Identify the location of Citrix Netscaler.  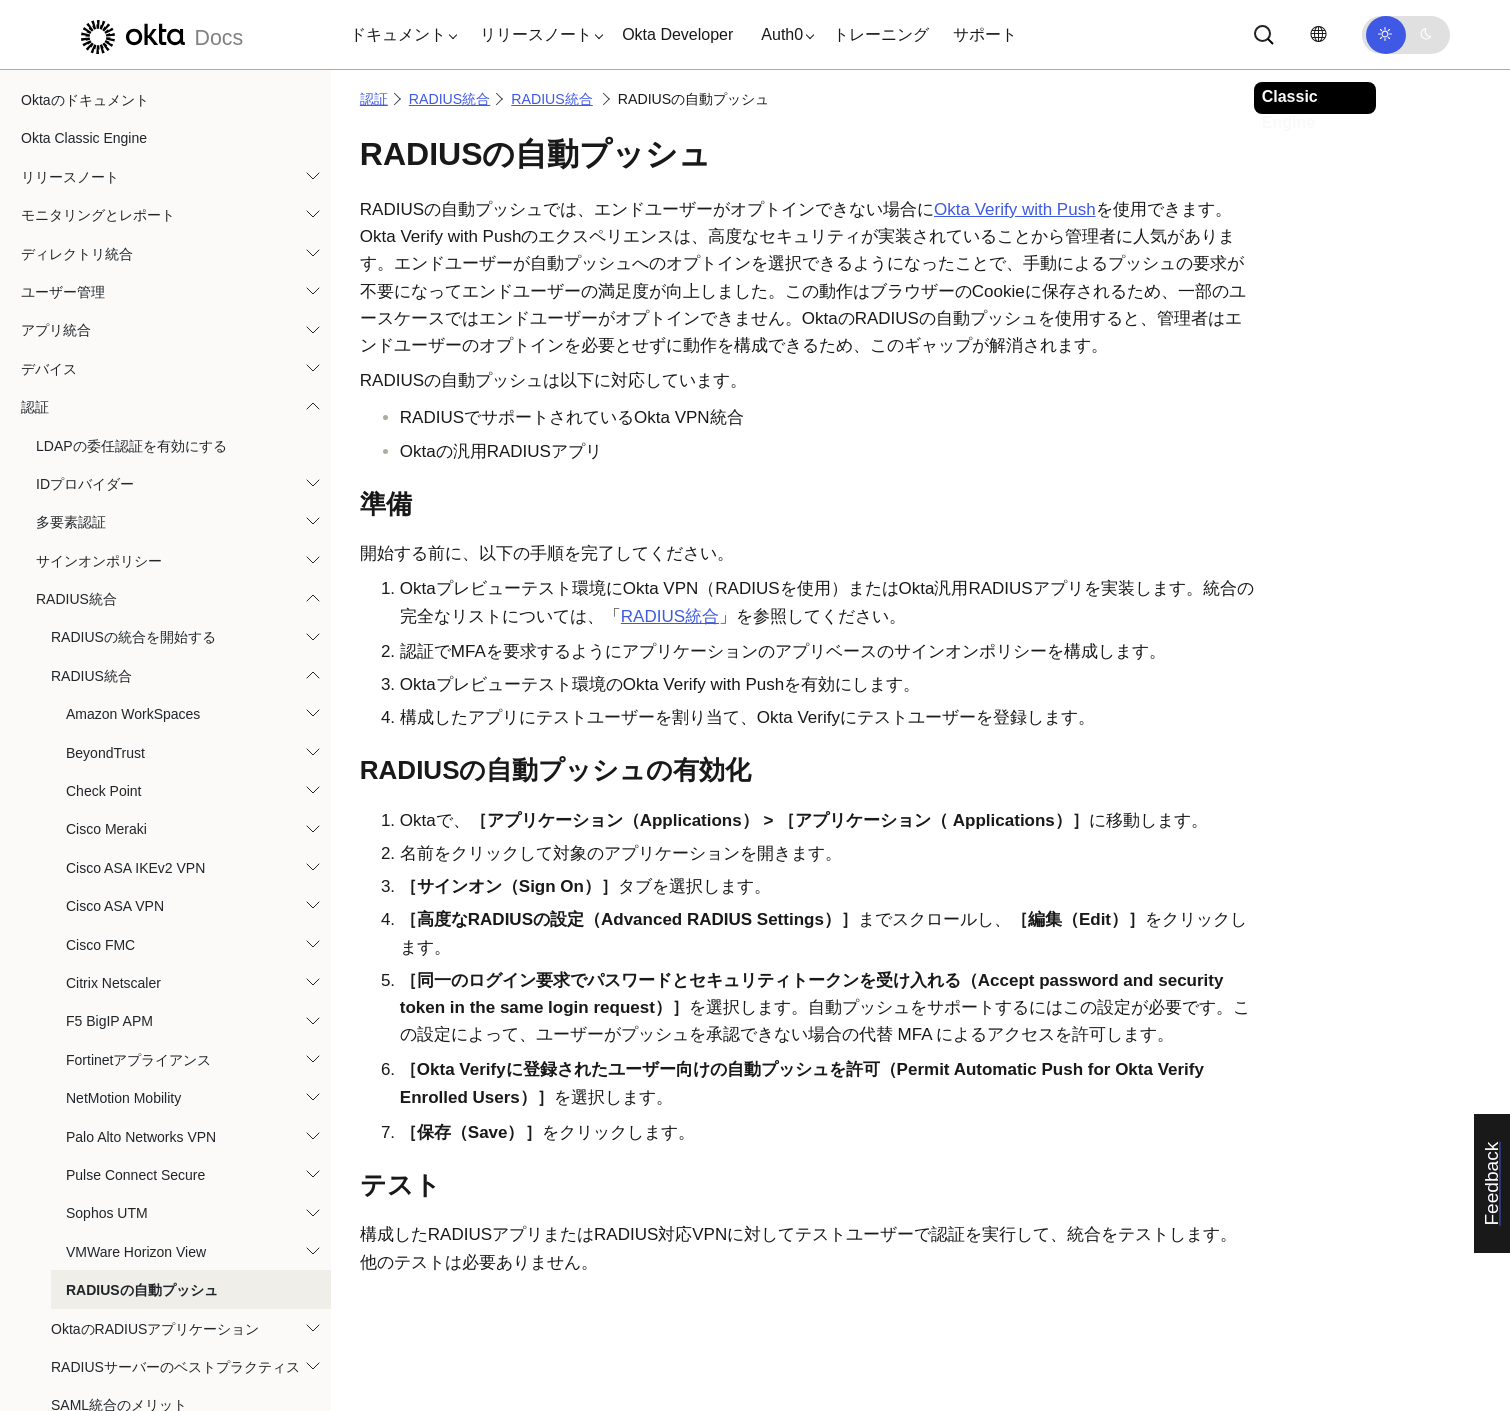
(113, 730).